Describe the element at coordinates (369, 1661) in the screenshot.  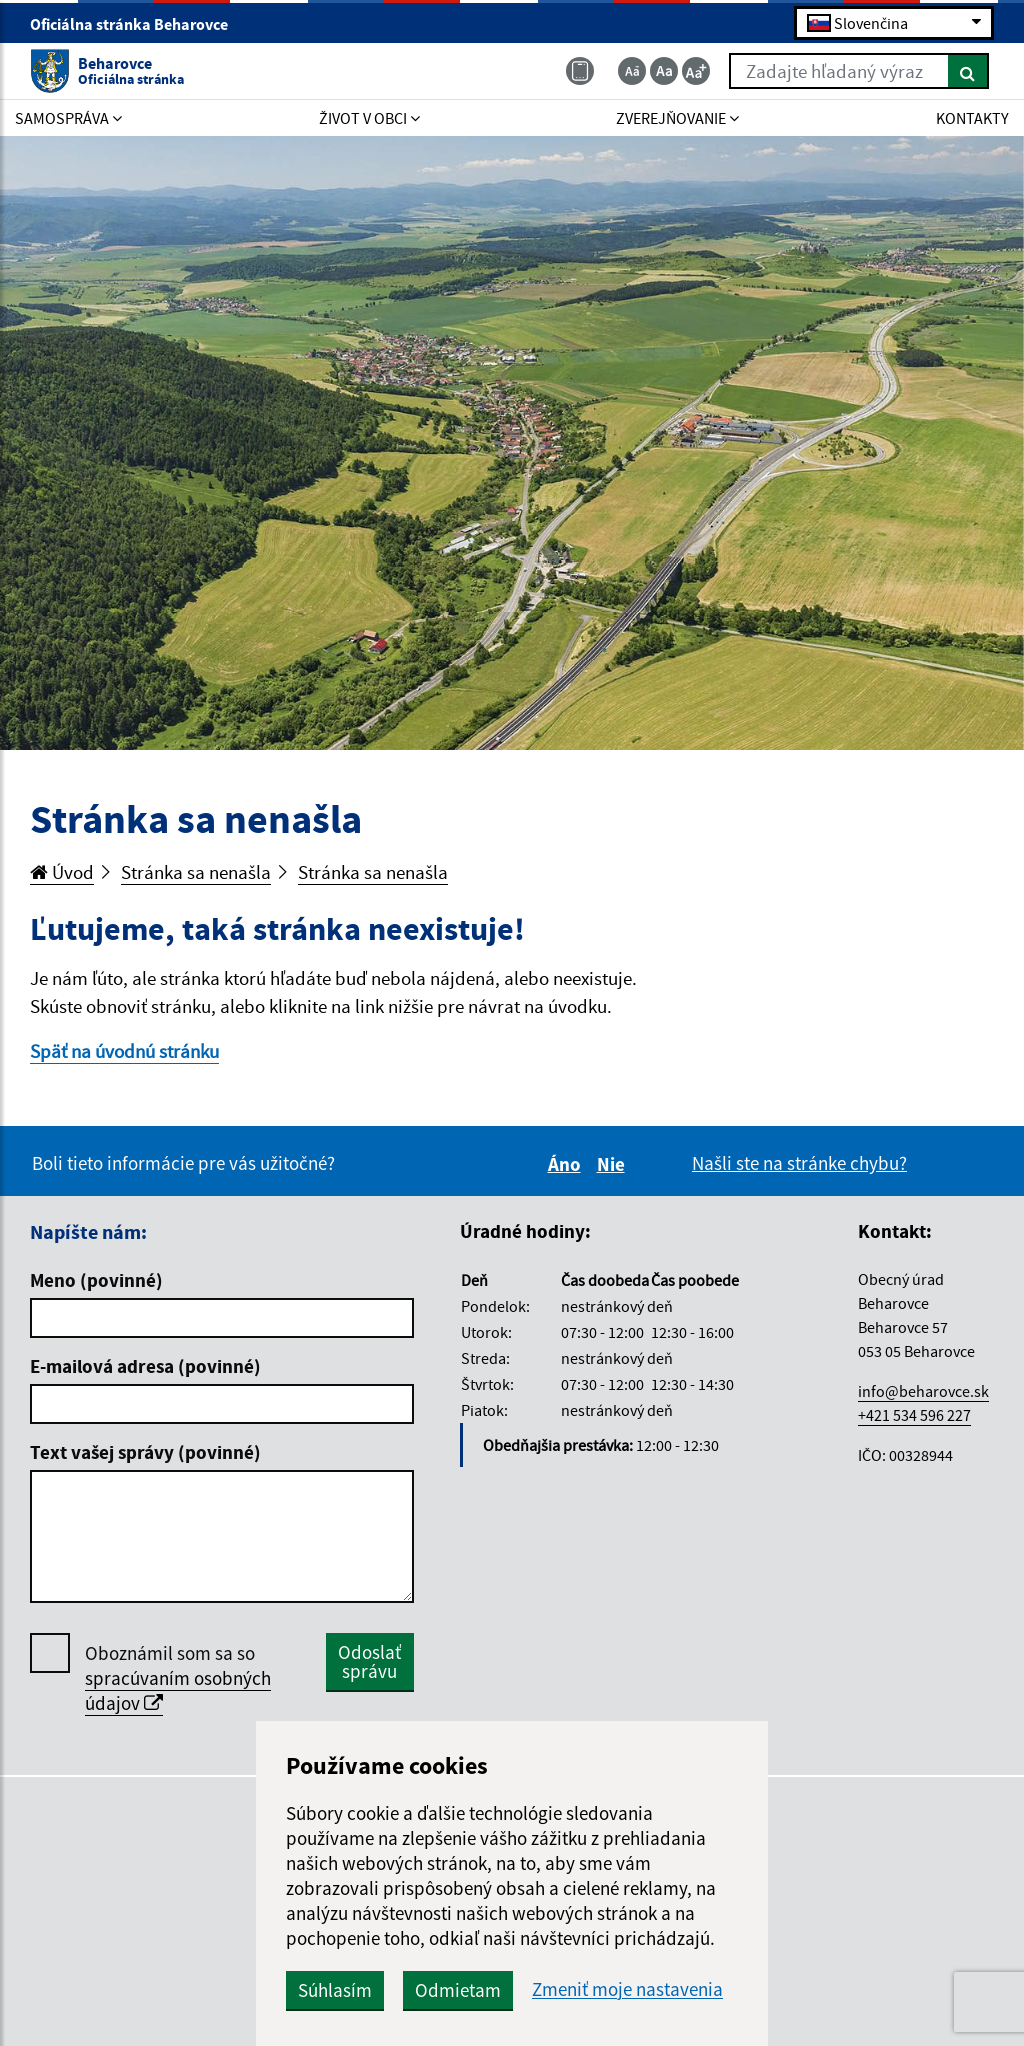
I see `Odoslať správu` at that location.